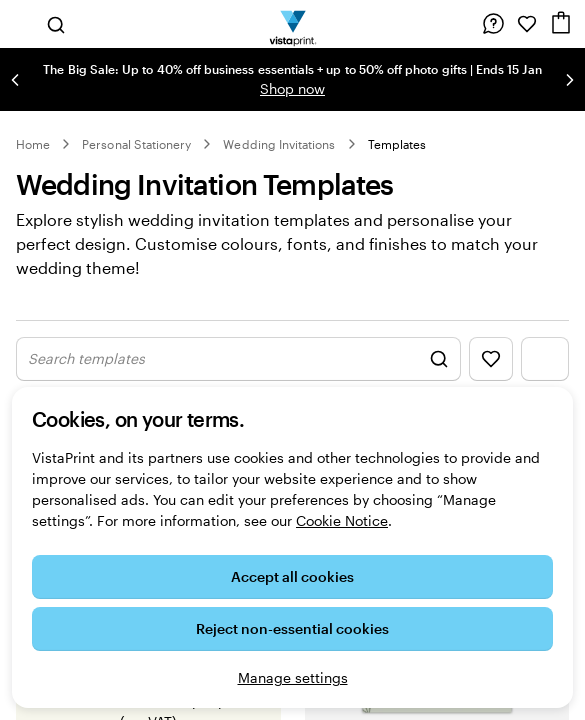 This screenshot has width=585, height=720. I want to click on Accept all cookies, so click(292, 576).